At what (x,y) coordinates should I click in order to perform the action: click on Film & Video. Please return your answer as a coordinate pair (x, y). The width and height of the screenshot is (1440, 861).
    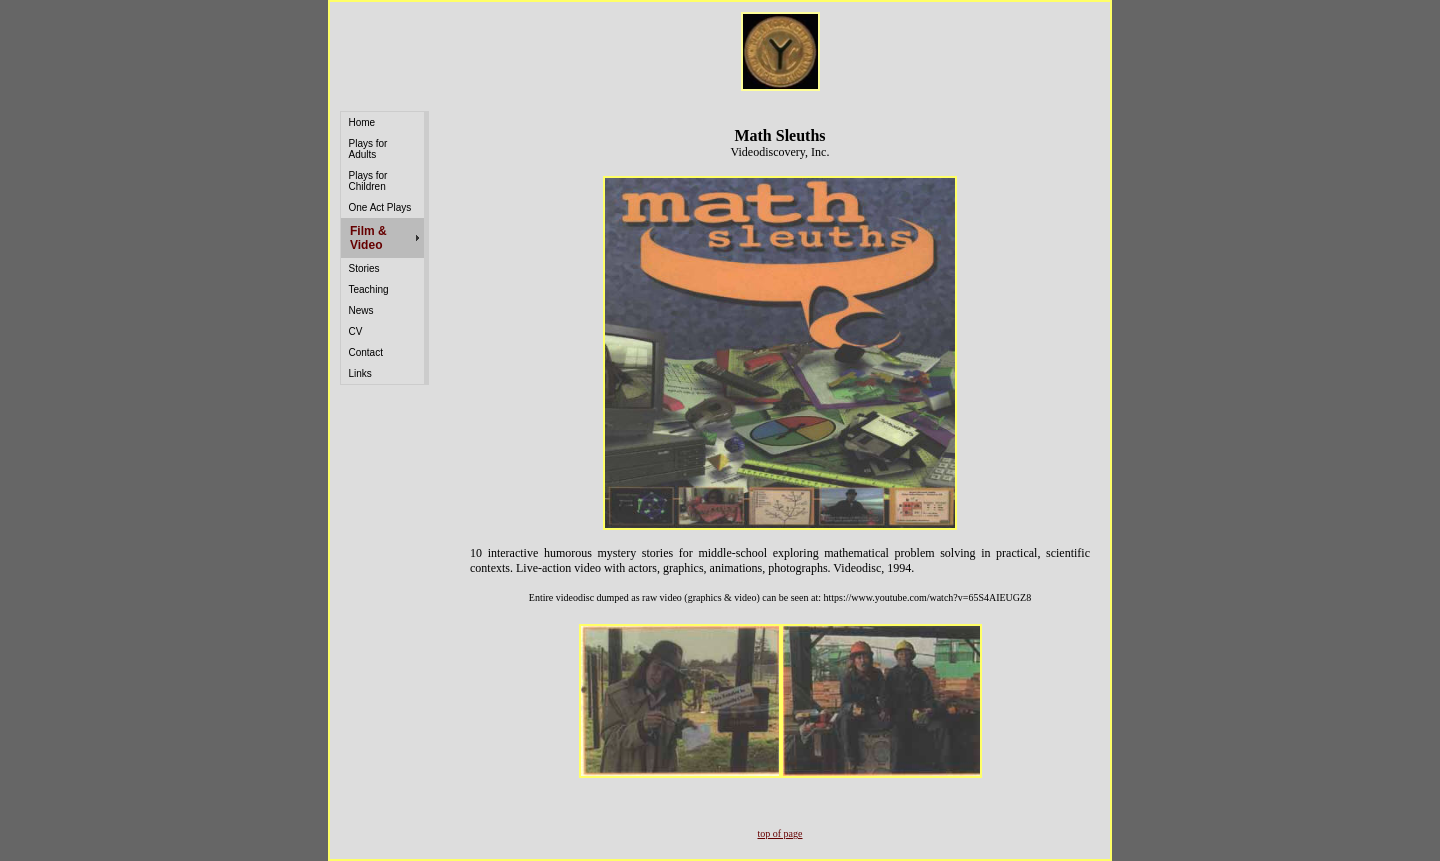
    Looking at the image, I should click on (368, 238).